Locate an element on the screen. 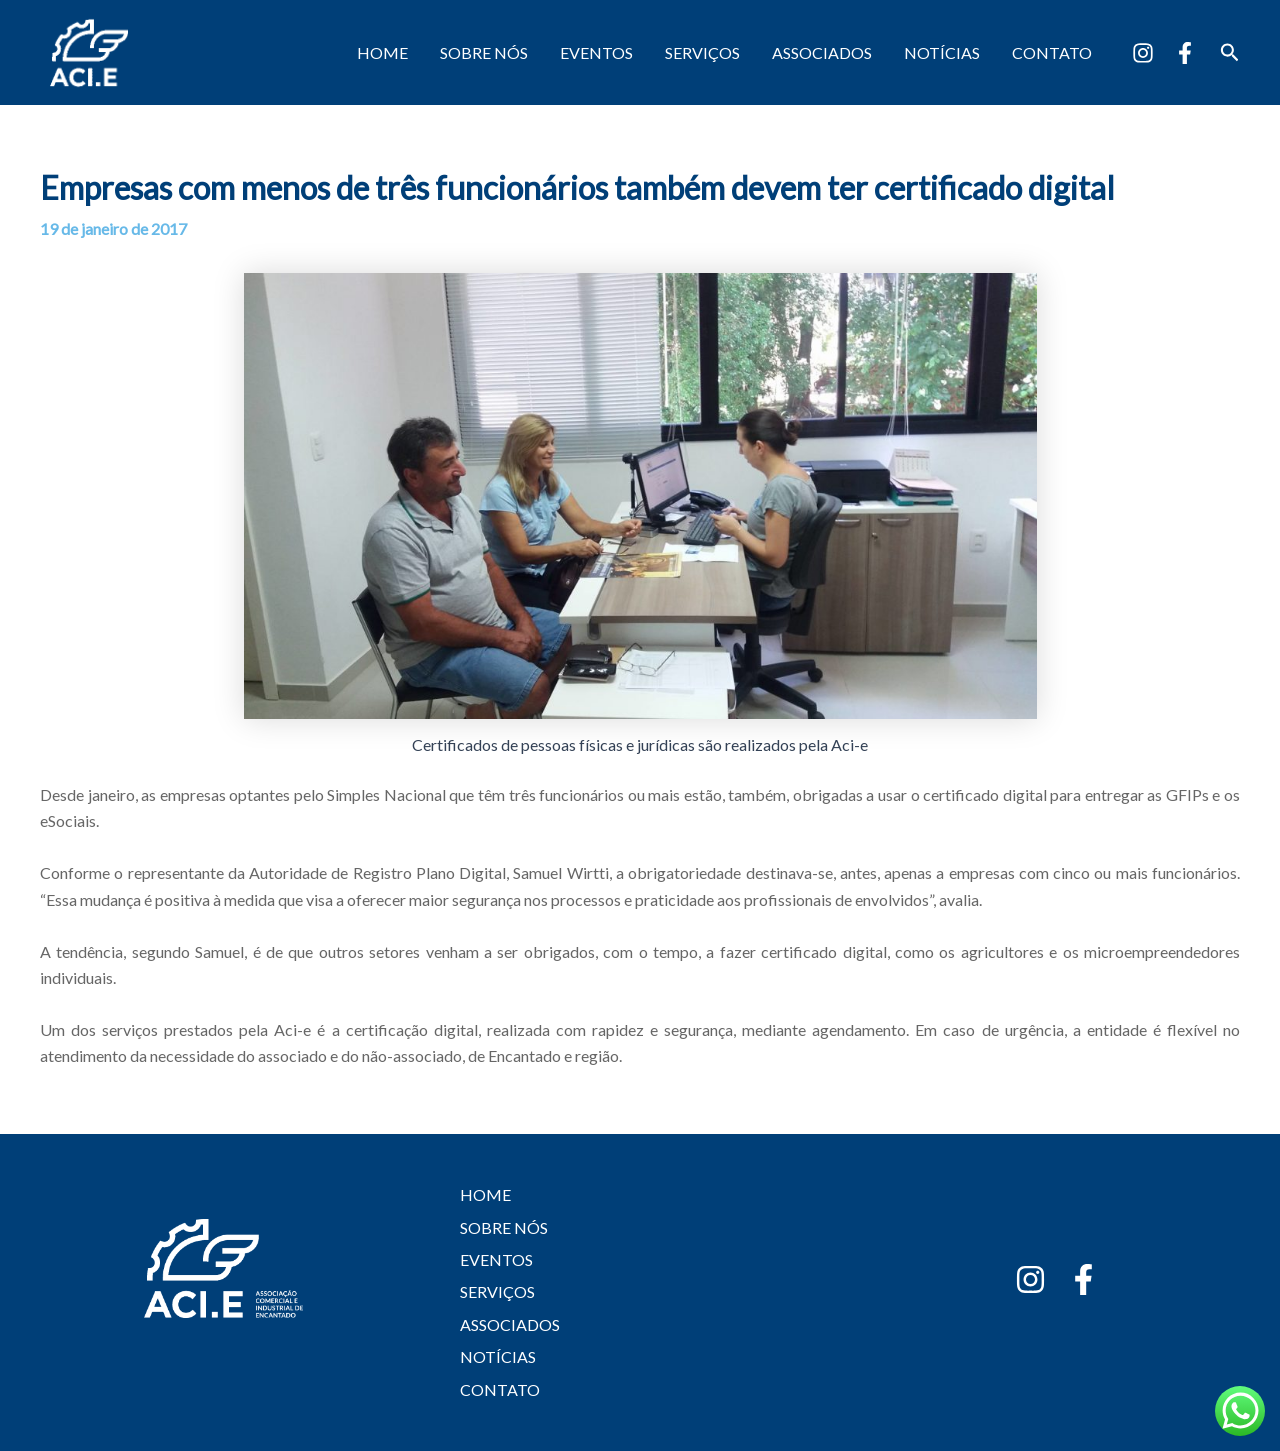  [Instagram] is located at coordinates (1143, 53).